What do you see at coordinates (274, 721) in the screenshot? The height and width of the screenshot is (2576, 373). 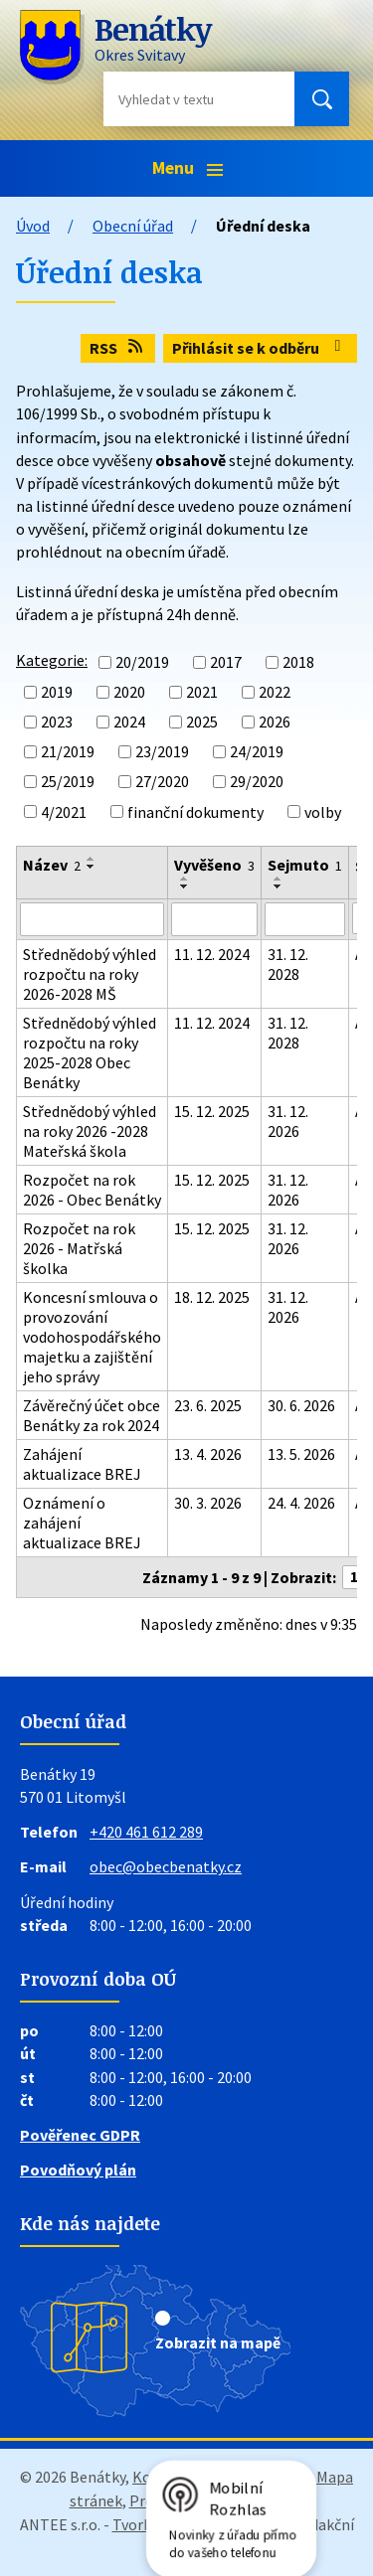 I see `2026` at bounding box center [274, 721].